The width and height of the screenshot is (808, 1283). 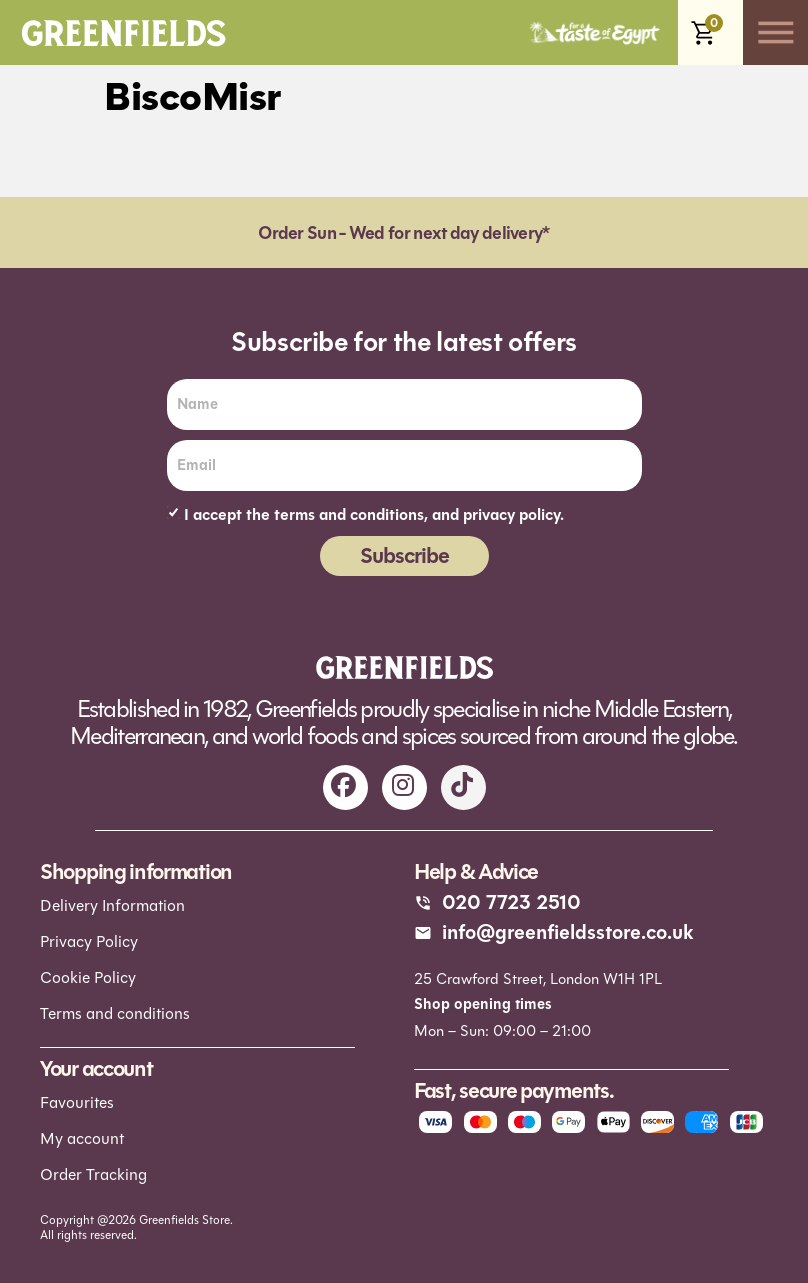 What do you see at coordinates (77, 1102) in the screenshot?
I see `Favourites` at bounding box center [77, 1102].